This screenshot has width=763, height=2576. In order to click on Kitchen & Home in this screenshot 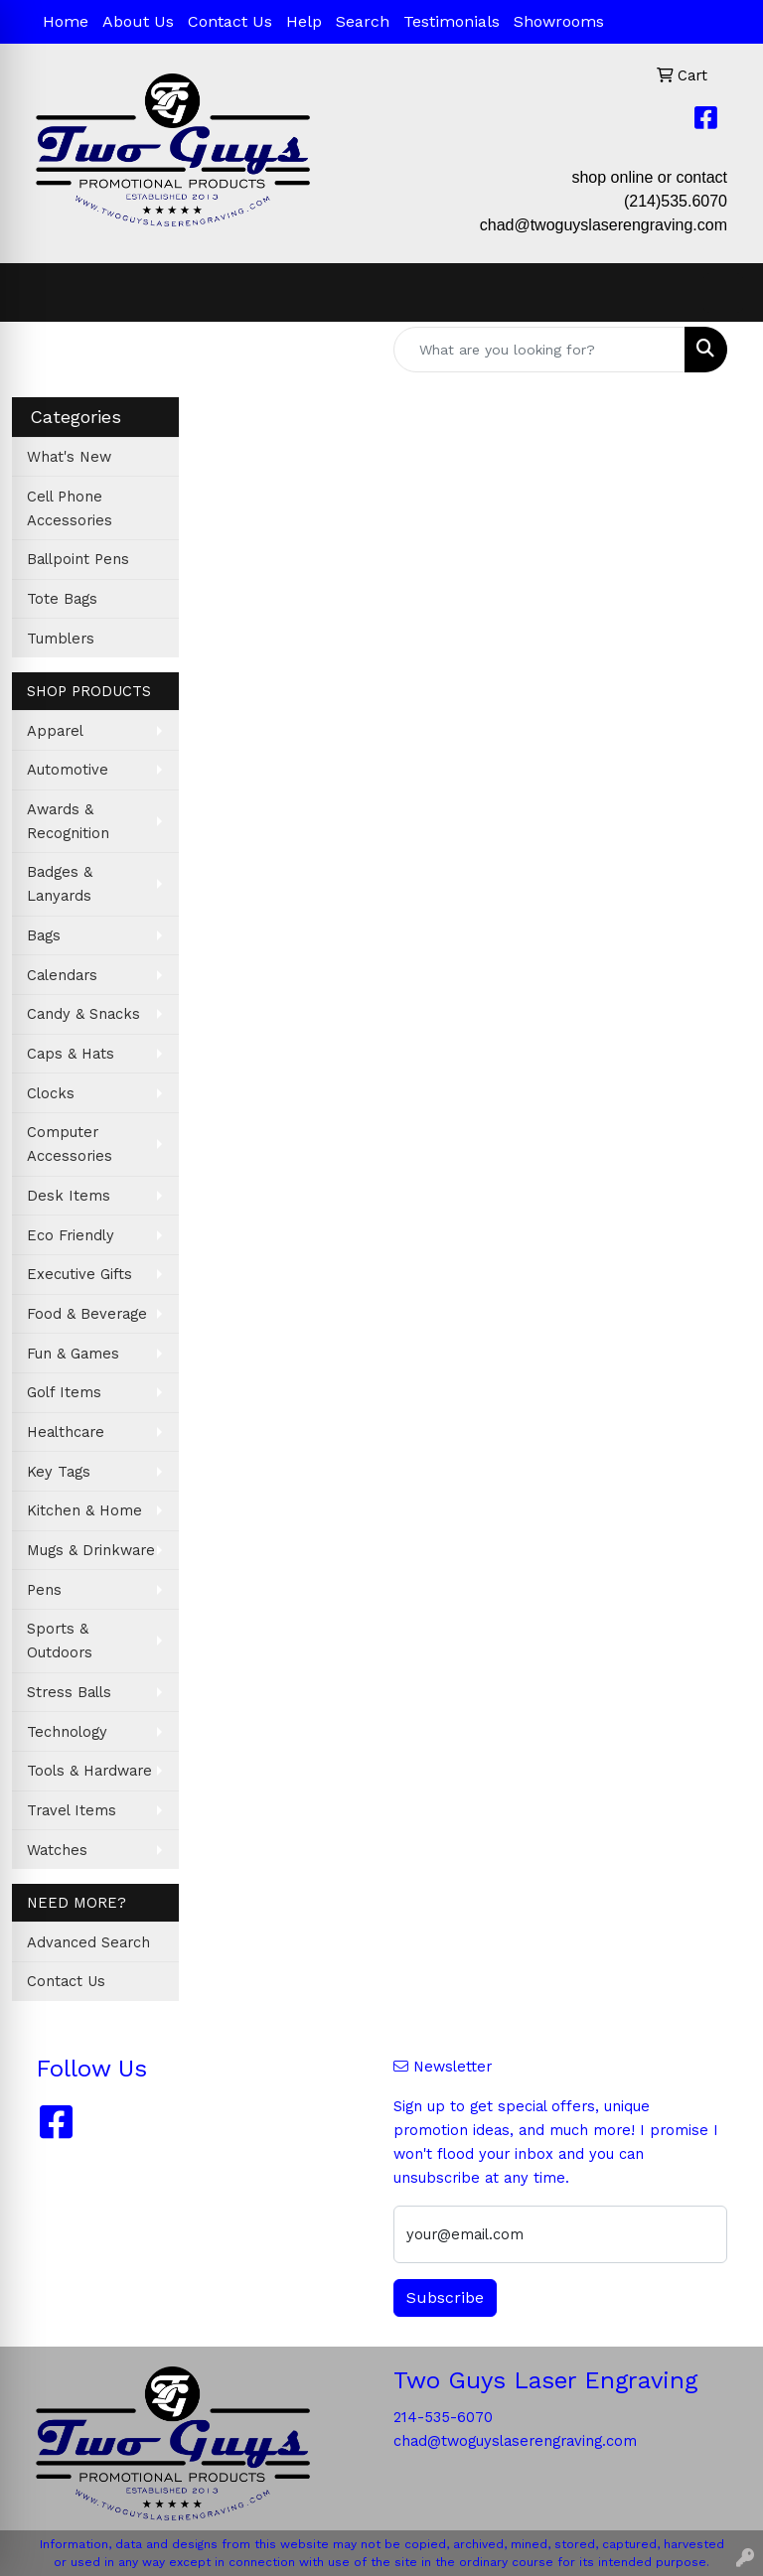, I will do `click(84, 1510)`.